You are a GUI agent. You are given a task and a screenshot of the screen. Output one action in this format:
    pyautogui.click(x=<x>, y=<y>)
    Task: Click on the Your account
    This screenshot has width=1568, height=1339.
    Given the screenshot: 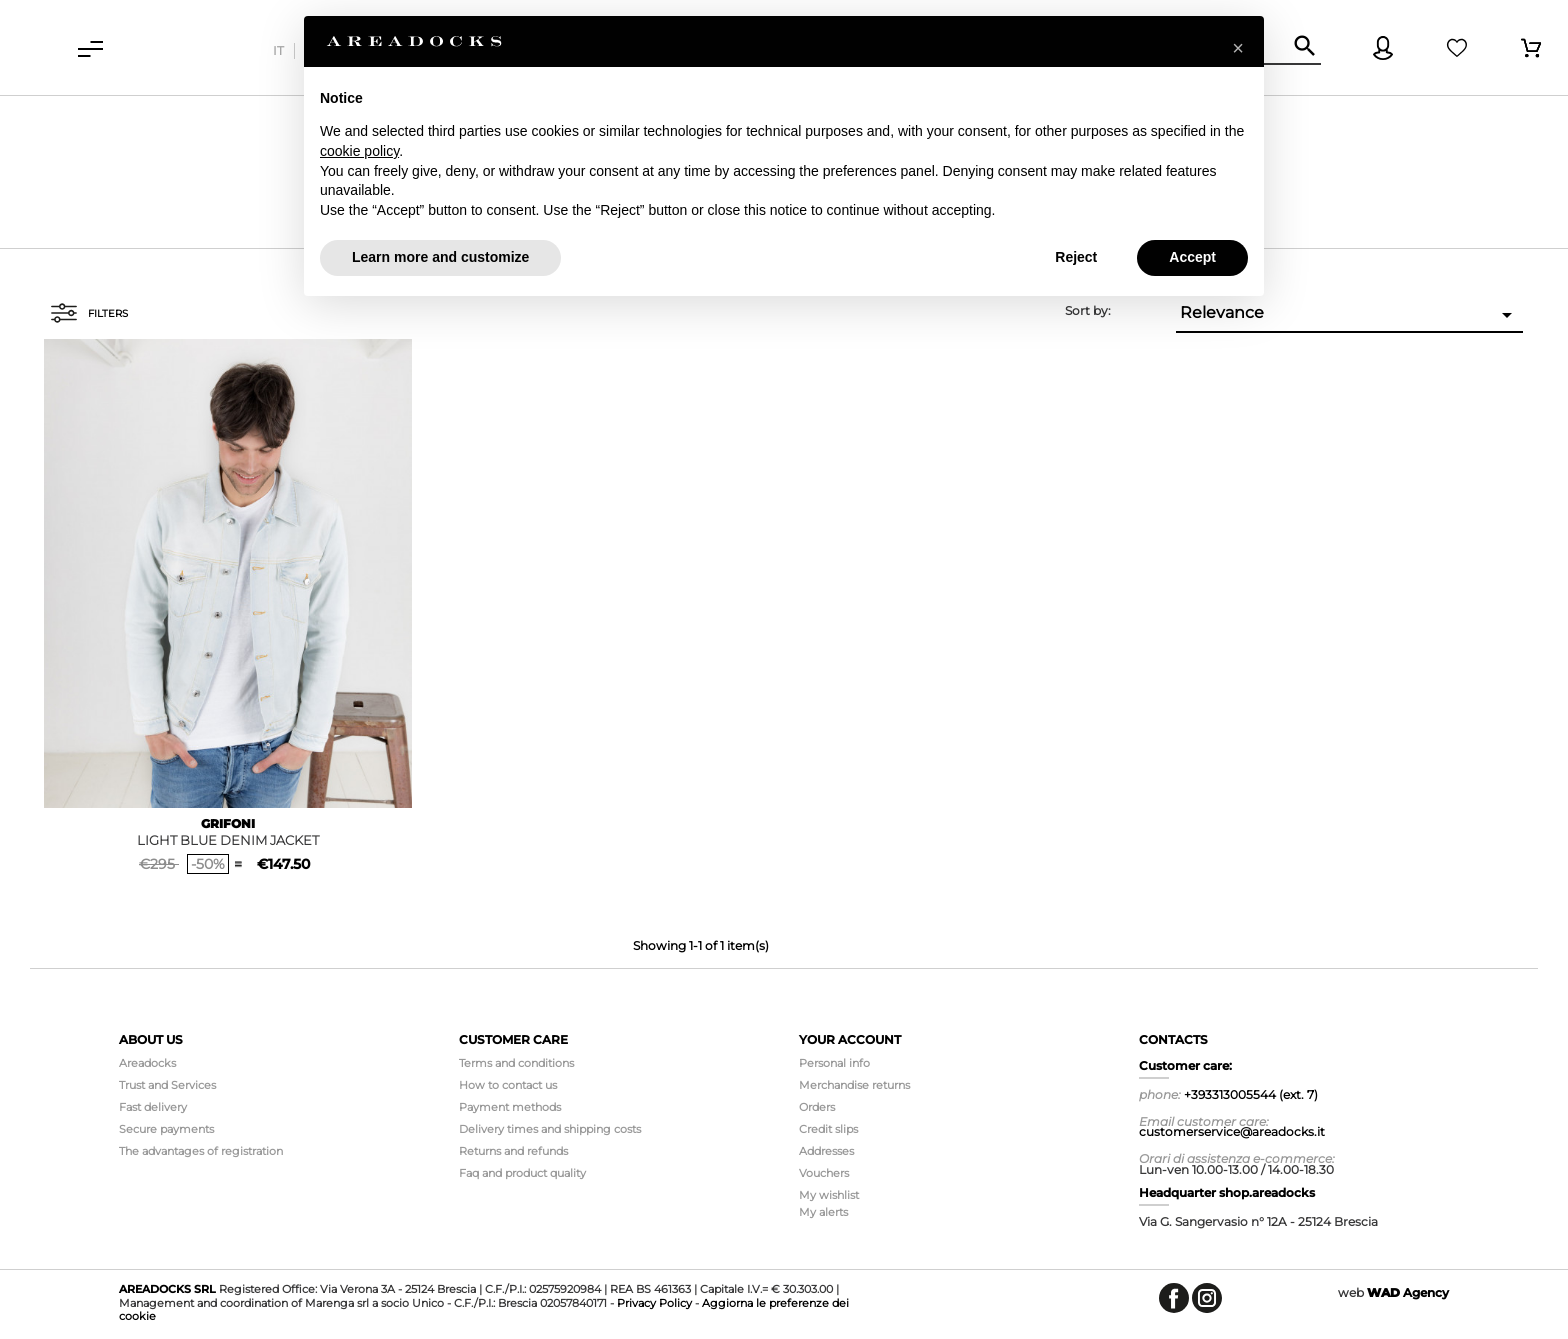 What is the action you would take?
    pyautogui.click(x=850, y=1039)
    